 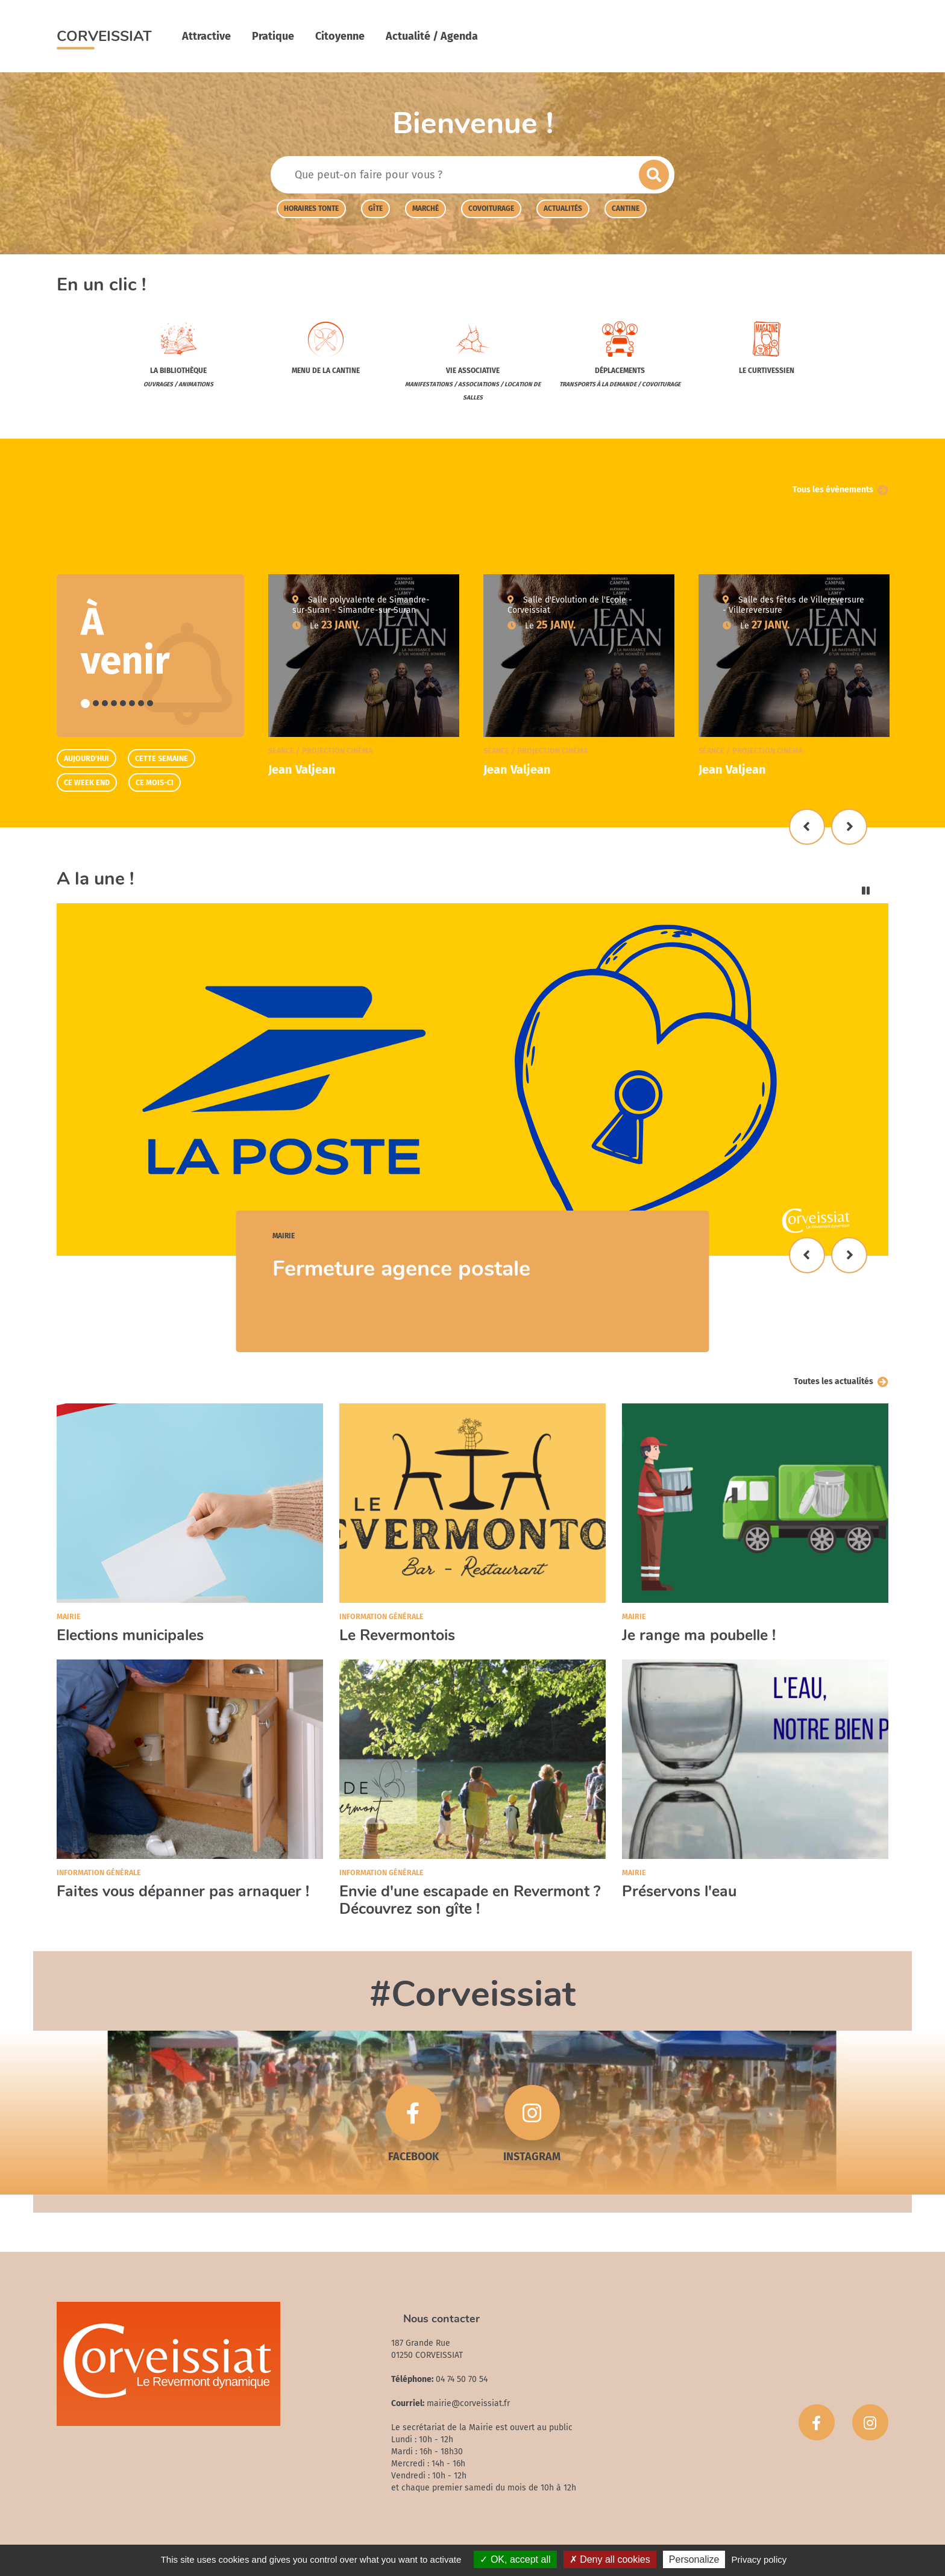 What do you see at coordinates (114, 703) in the screenshot?
I see `4 [tab]` at bounding box center [114, 703].